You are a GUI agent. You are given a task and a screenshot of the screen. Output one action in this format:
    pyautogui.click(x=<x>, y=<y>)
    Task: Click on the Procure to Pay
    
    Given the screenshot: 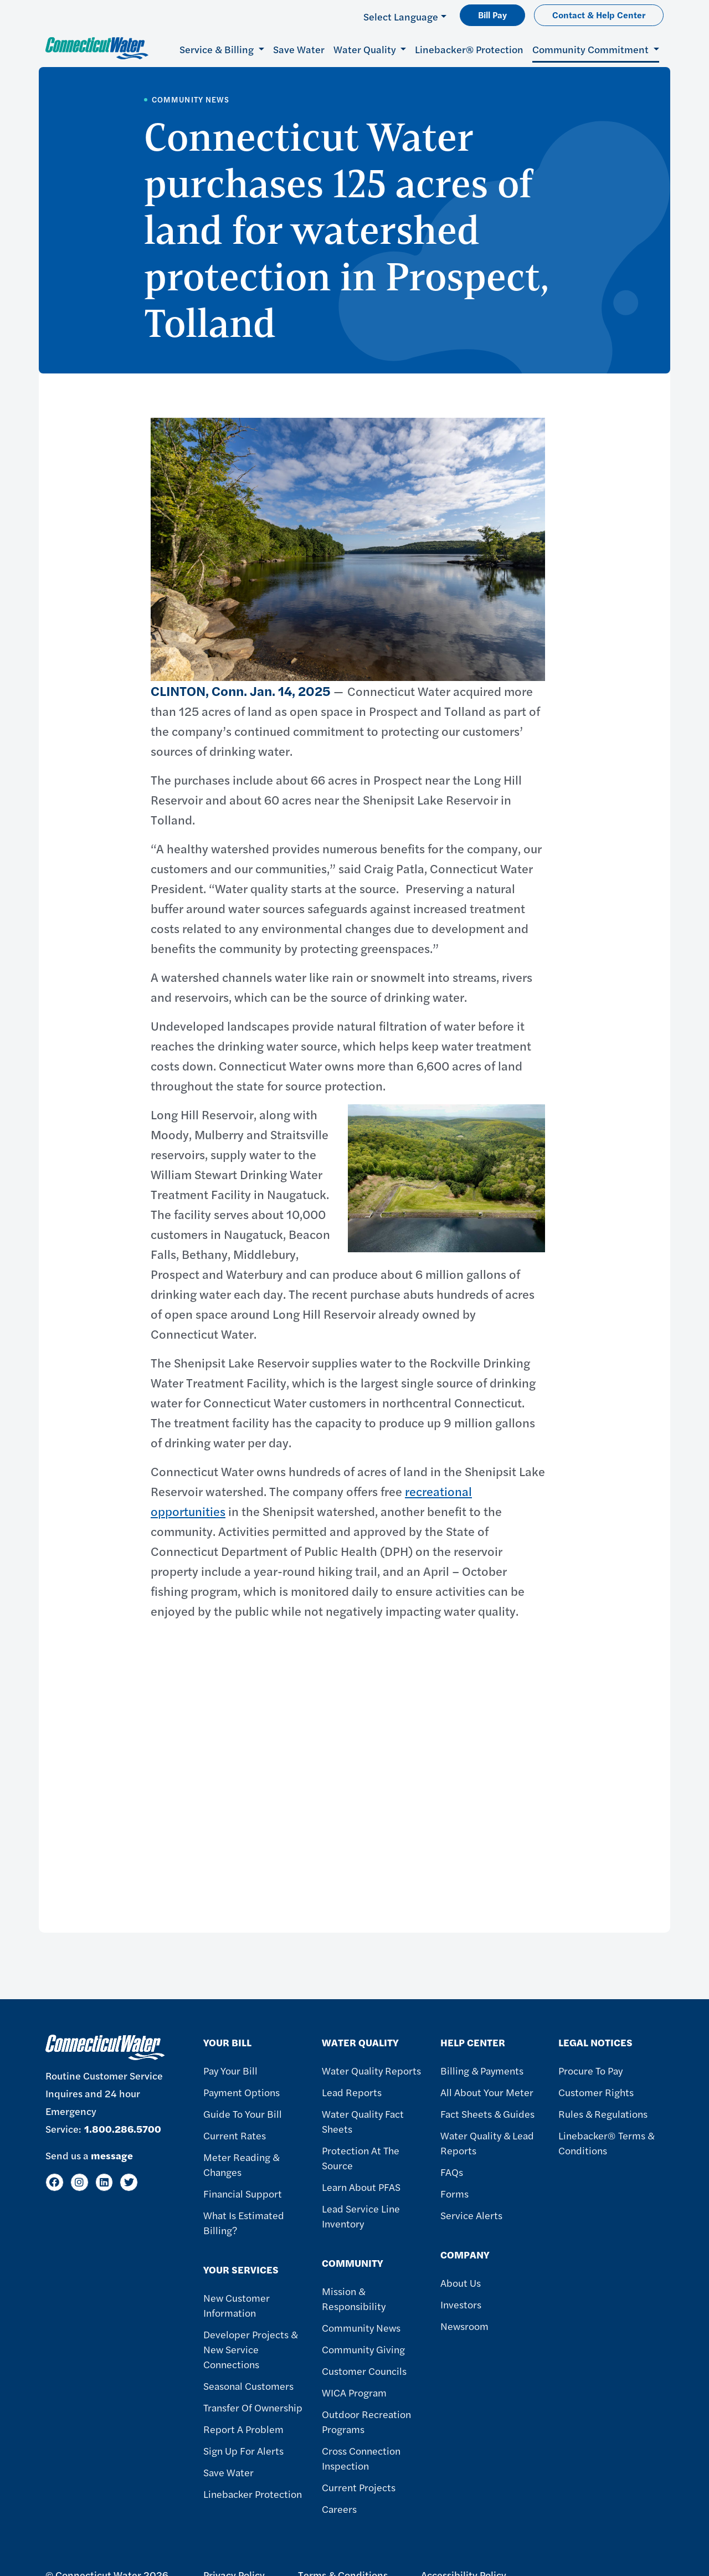 What is the action you would take?
    pyautogui.click(x=590, y=2070)
    